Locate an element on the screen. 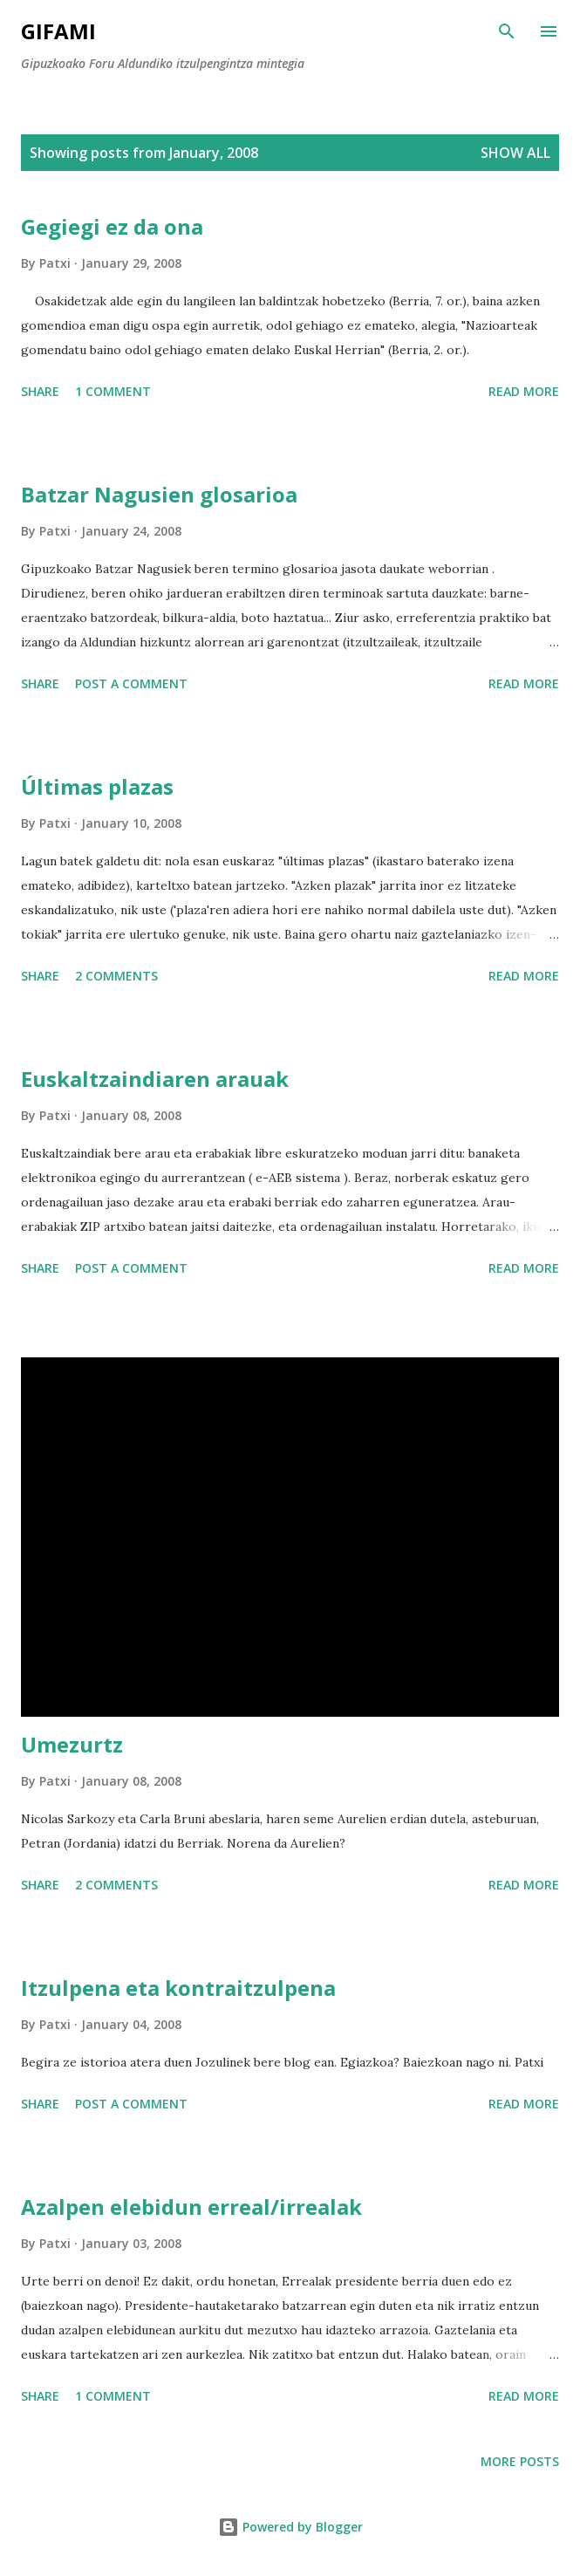 This screenshot has height=2576, width=580. Post a Comment is located at coordinates (131, 683).